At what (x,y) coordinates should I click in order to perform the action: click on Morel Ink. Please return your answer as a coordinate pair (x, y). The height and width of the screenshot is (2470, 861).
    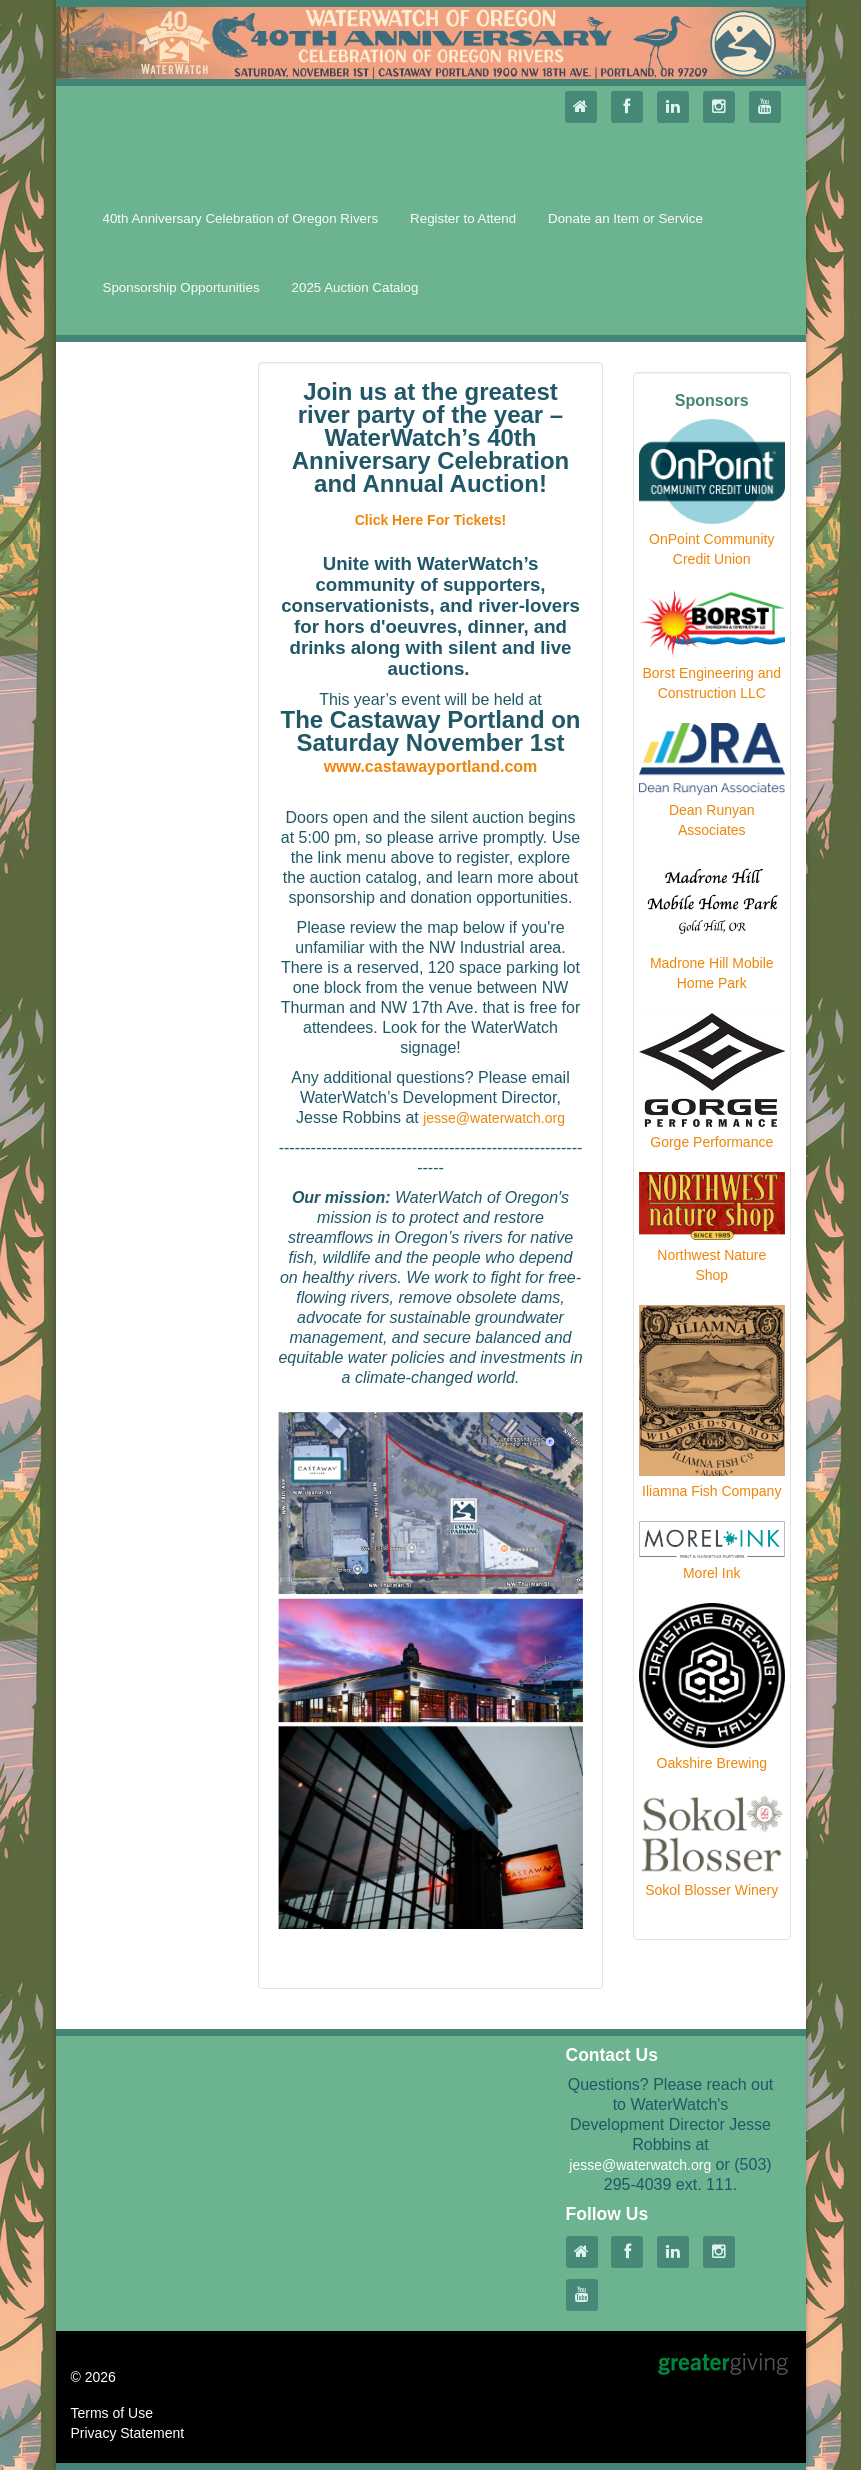
    Looking at the image, I should click on (712, 1573).